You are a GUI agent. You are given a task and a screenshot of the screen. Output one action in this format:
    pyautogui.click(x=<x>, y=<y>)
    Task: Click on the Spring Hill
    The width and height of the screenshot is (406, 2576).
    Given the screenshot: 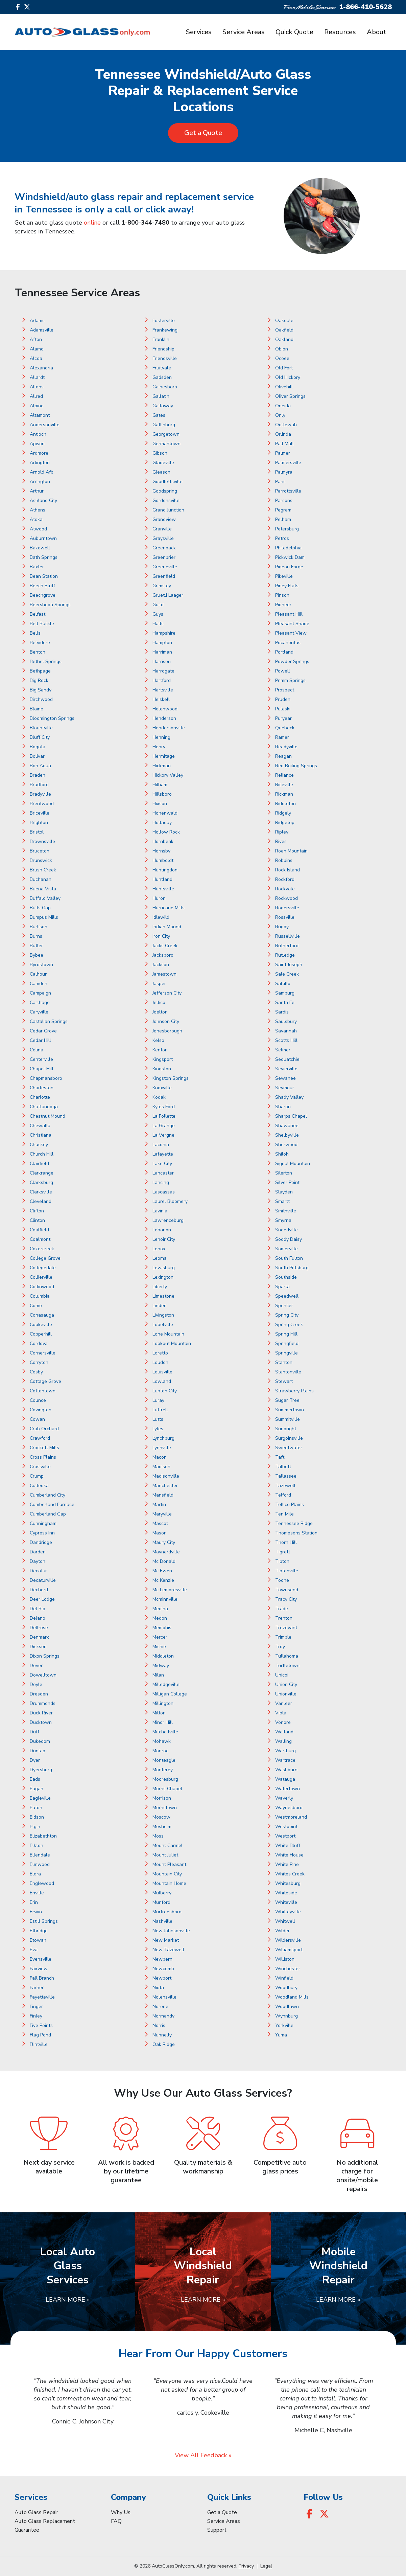 What is the action you would take?
    pyautogui.click(x=286, y=1334)
    